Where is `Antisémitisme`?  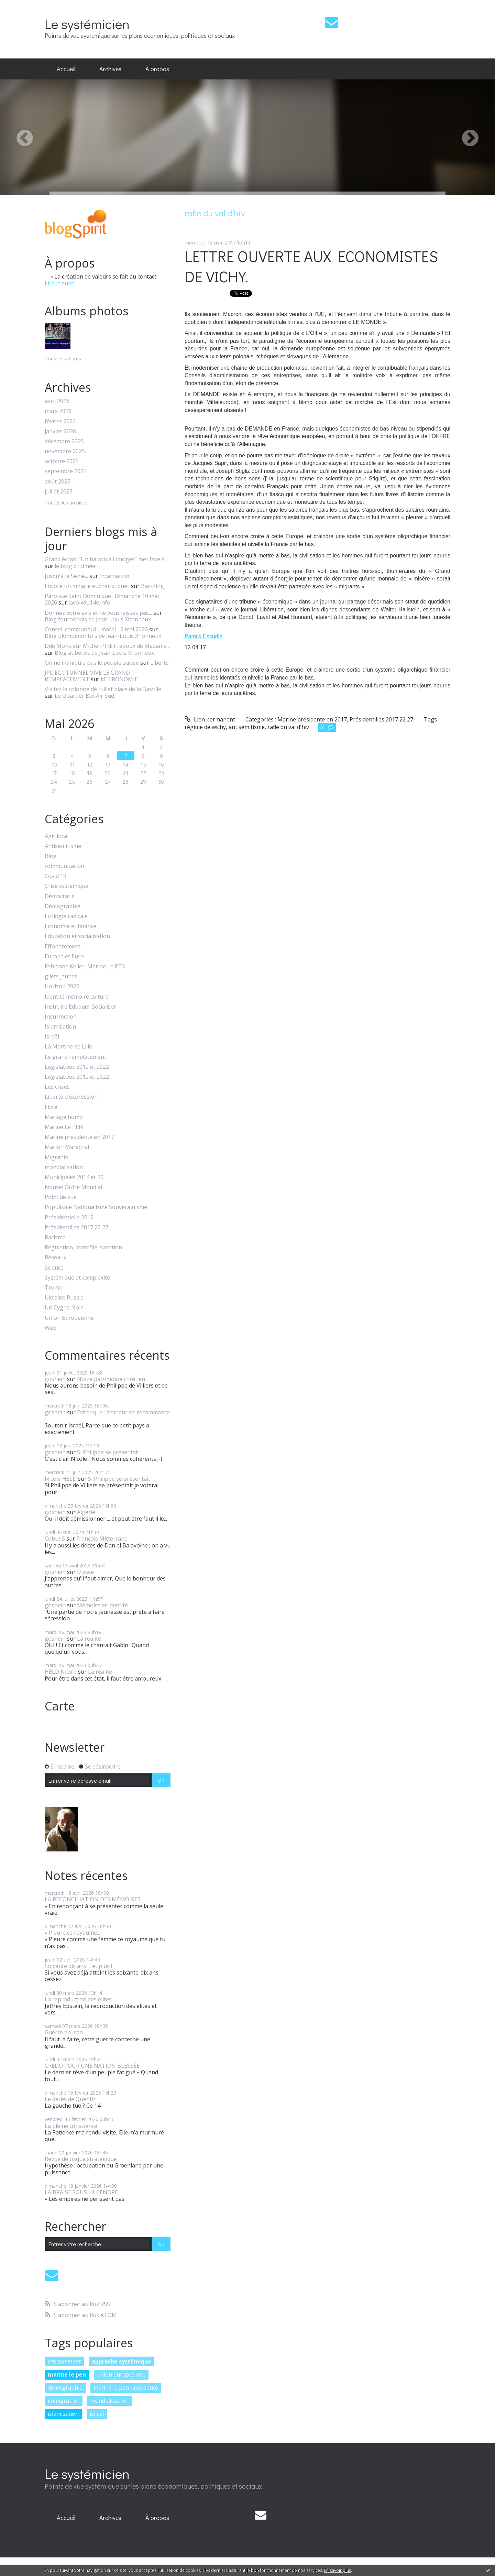 Antisémitisme is located at coordinates (63, 846).